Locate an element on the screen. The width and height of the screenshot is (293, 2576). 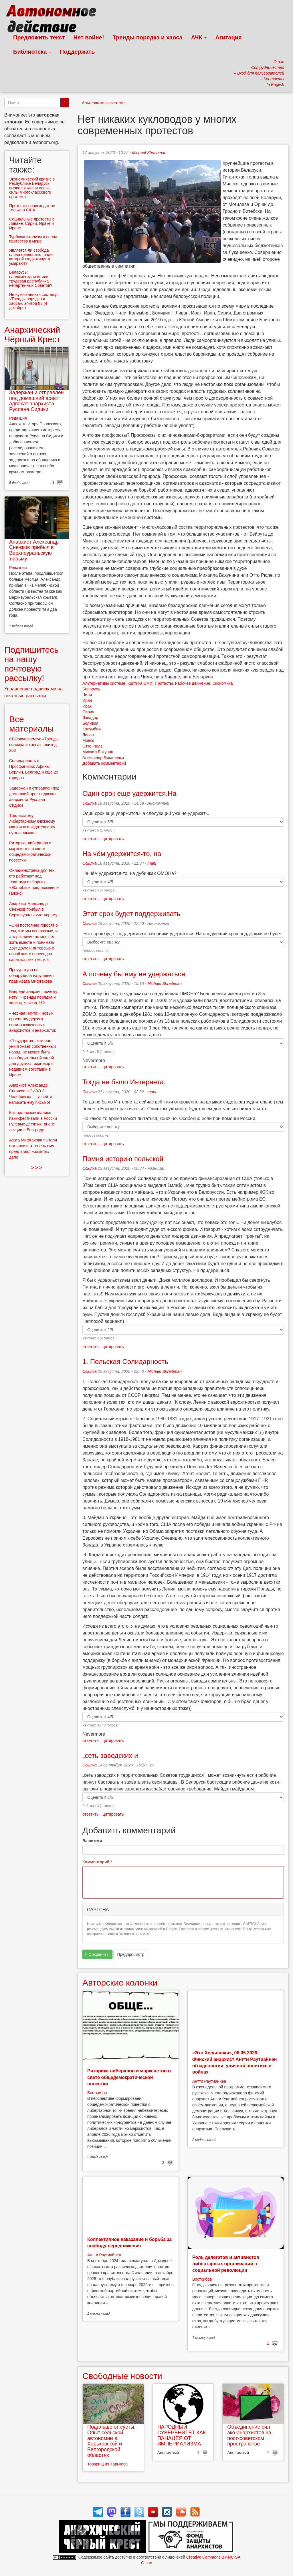
Ссылка is located at coordinates (89, 803).